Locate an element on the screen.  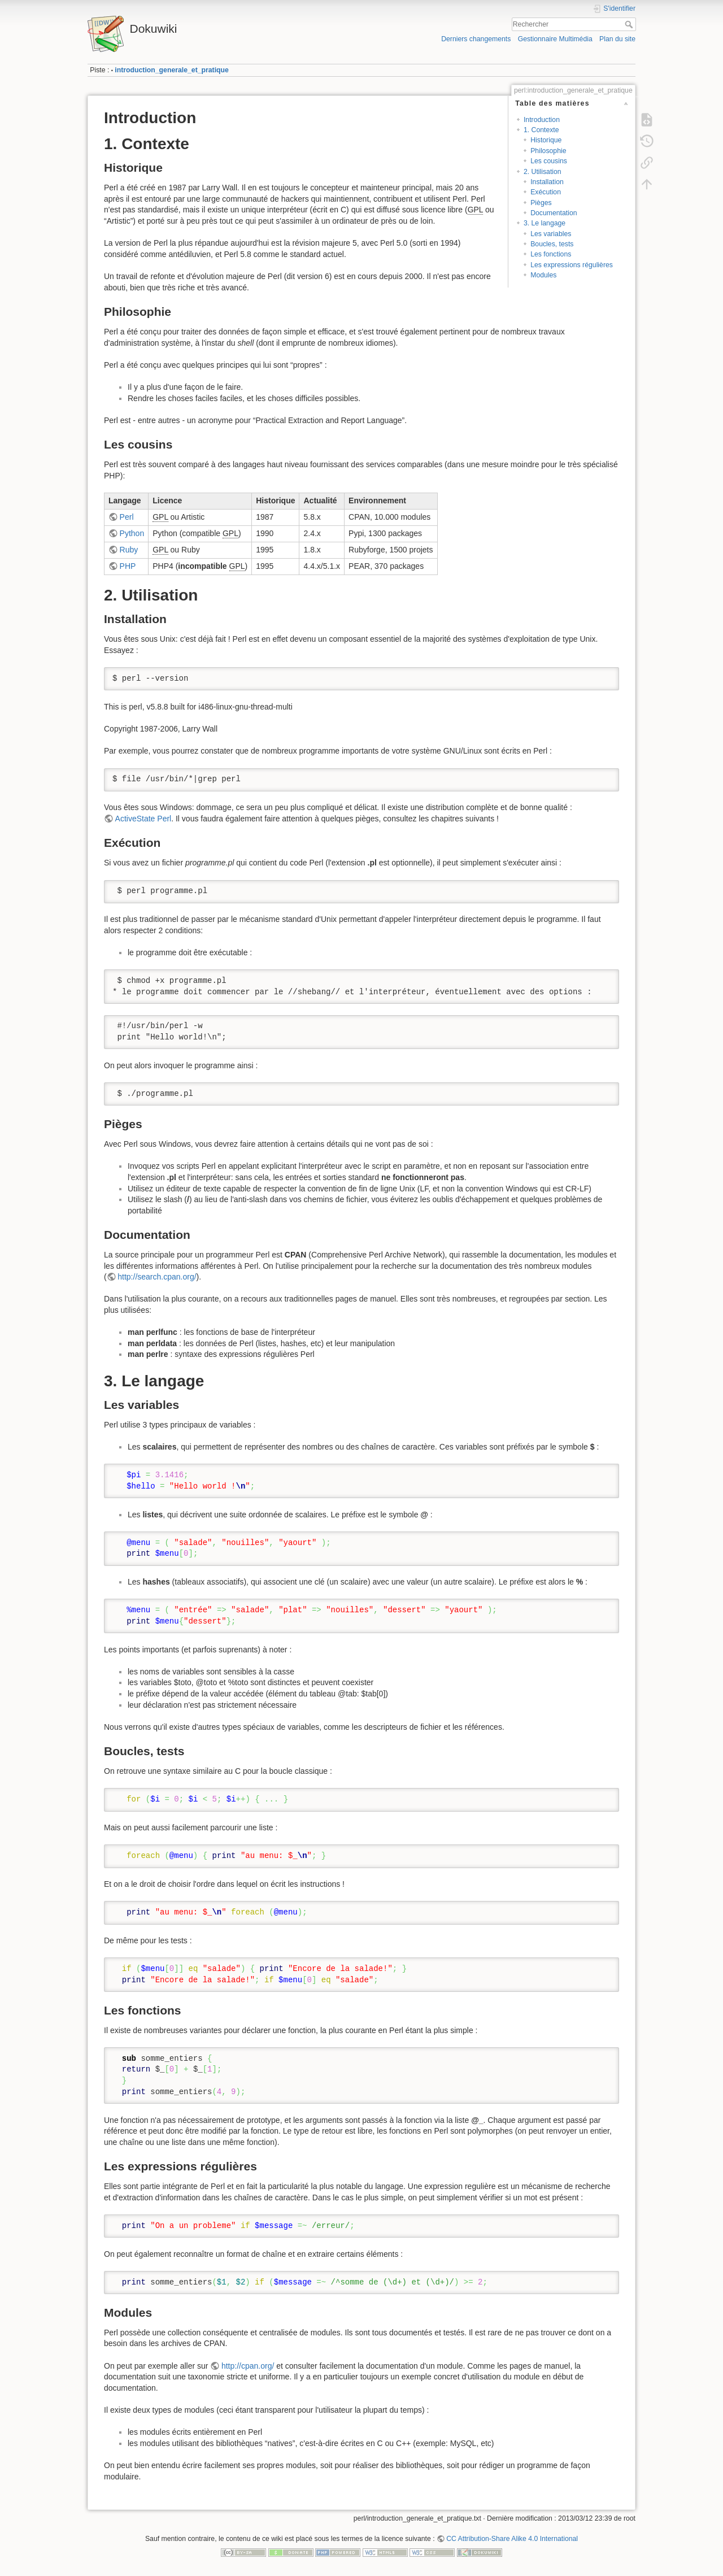
2. Utilisation is located at coordinates (542, 172).